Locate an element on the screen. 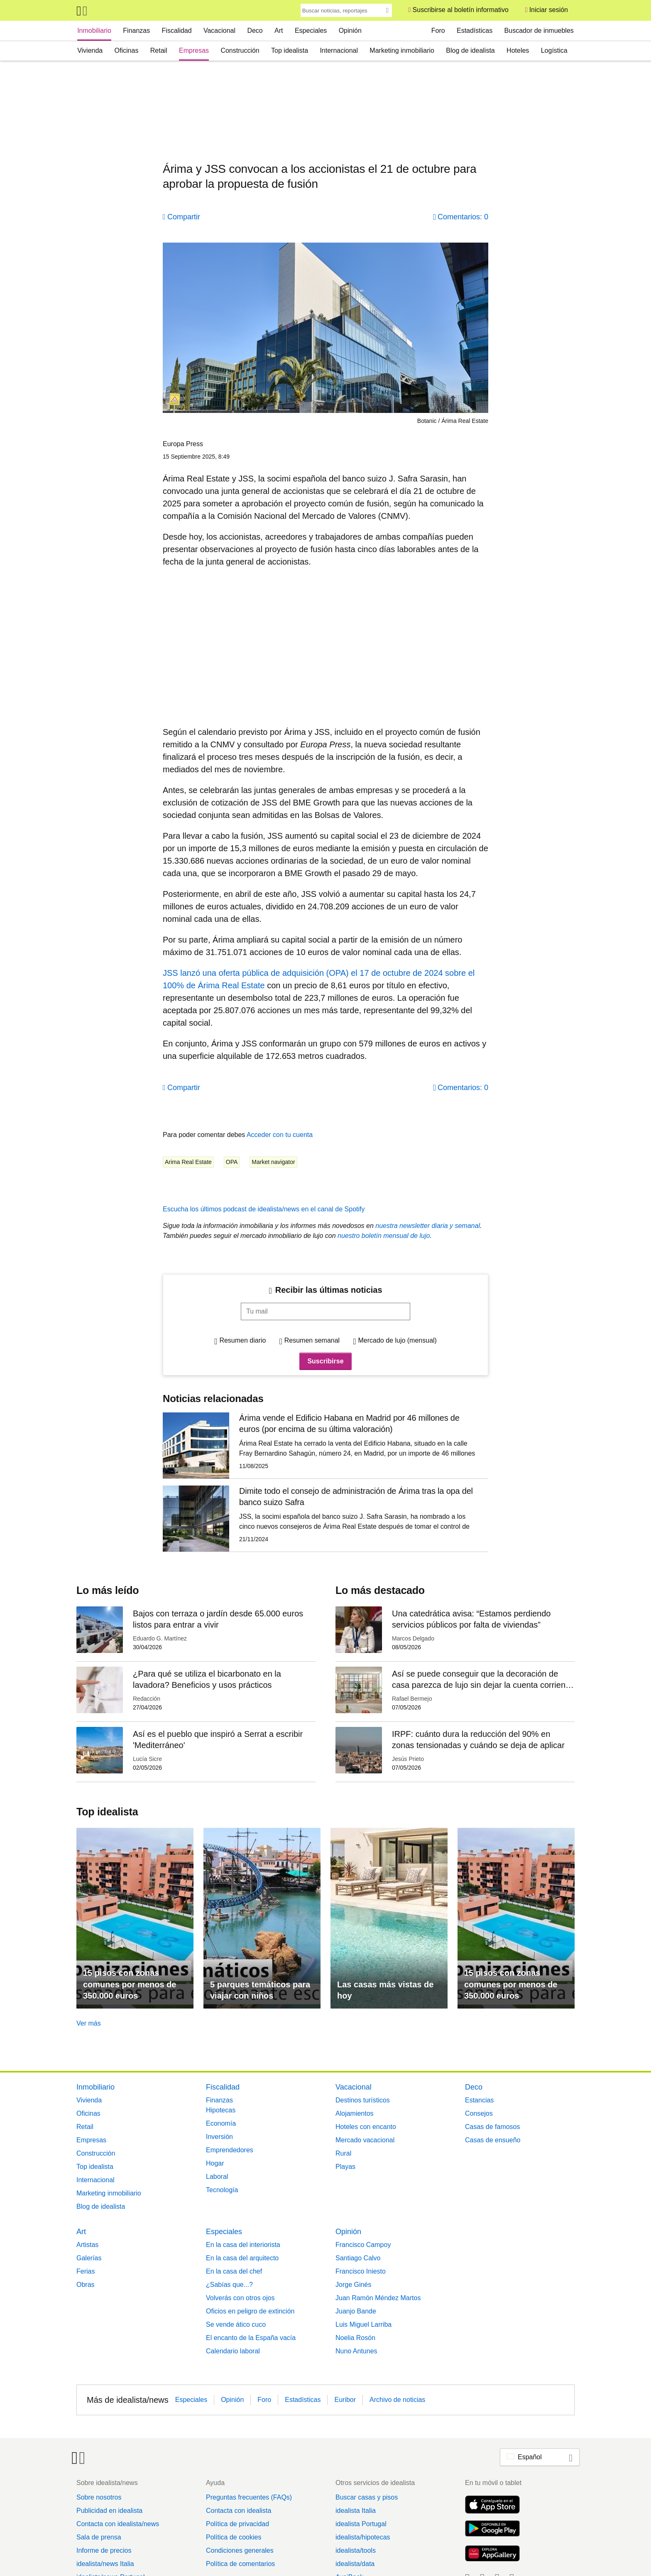  Retail is located at coordinates (158, 50).